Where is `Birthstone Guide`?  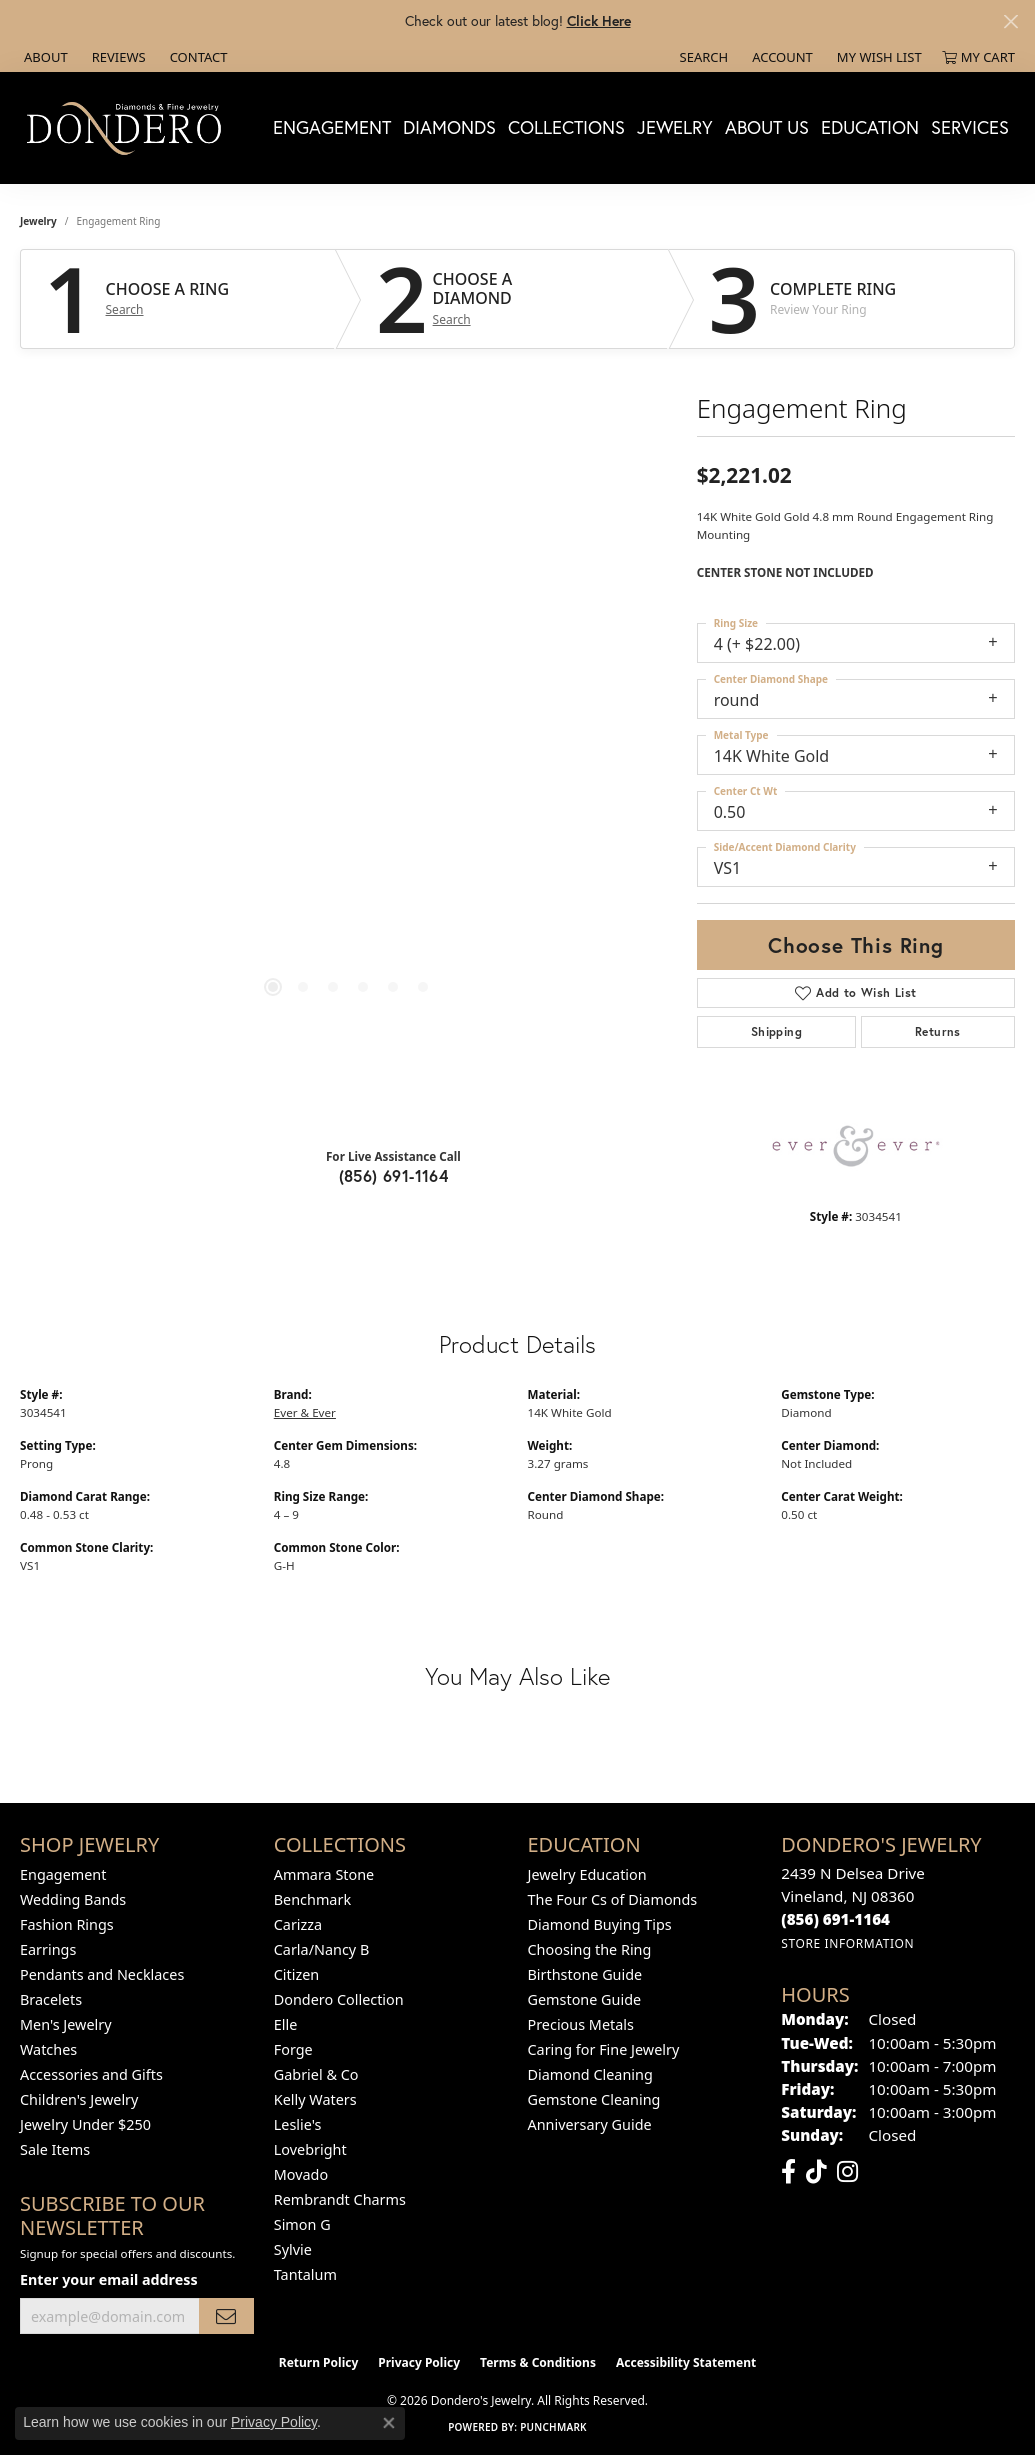
Birthstone Guide is located at coordinates (585, 1974).